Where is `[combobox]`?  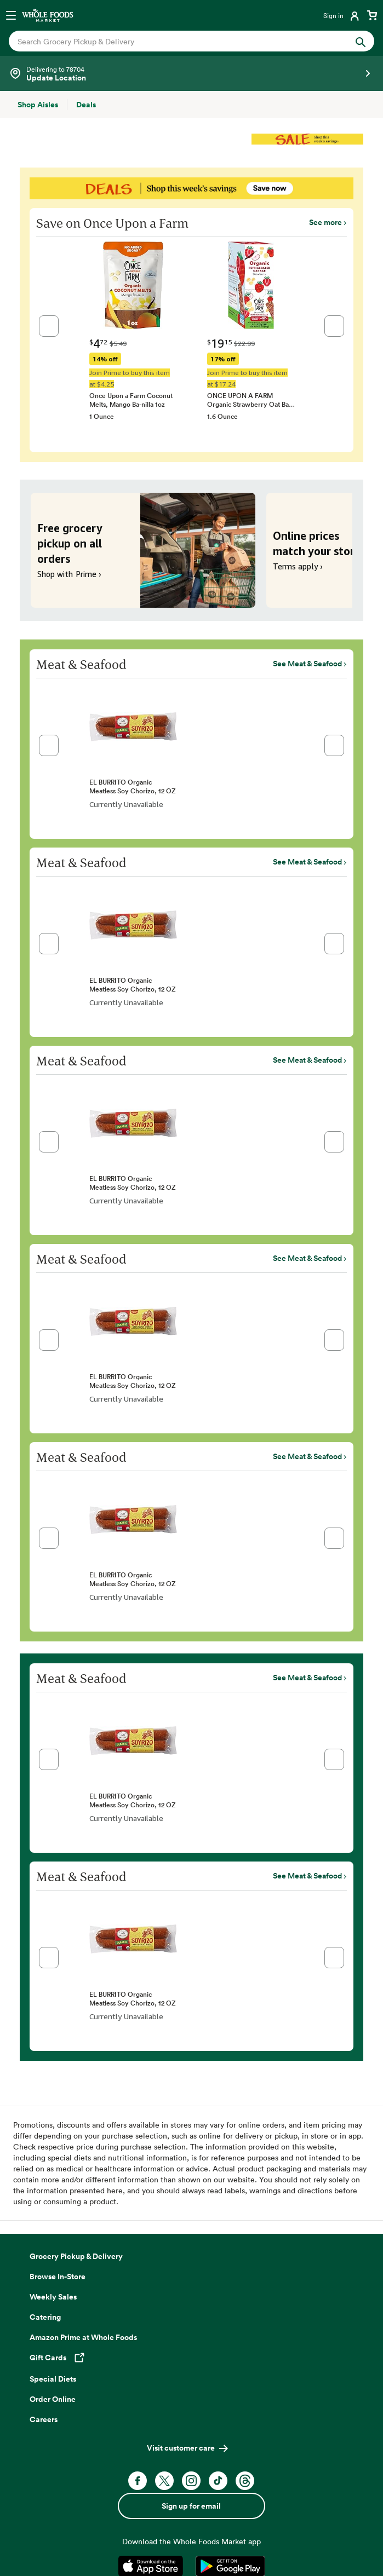
[combobox] is located at coordinates (174, 41).